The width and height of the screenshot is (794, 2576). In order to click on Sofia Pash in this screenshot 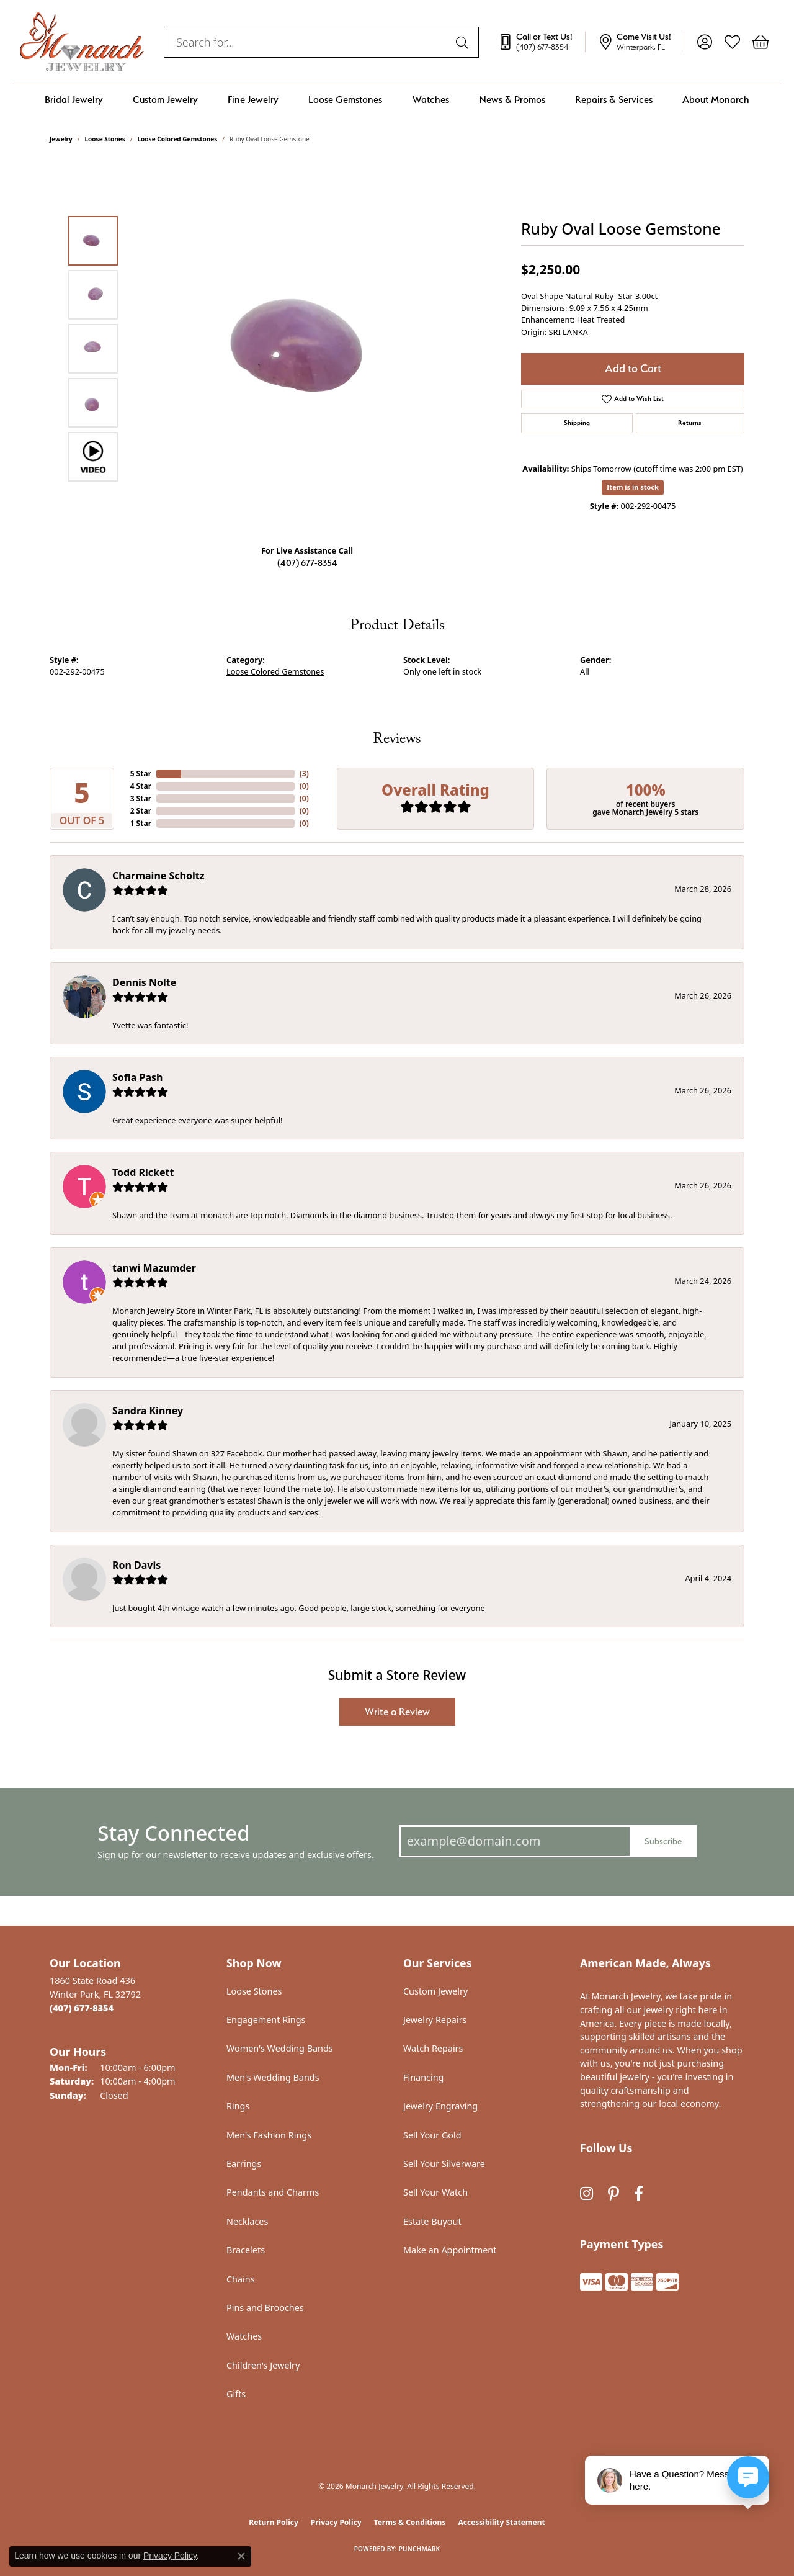, I will do `click(137, 1077)`.